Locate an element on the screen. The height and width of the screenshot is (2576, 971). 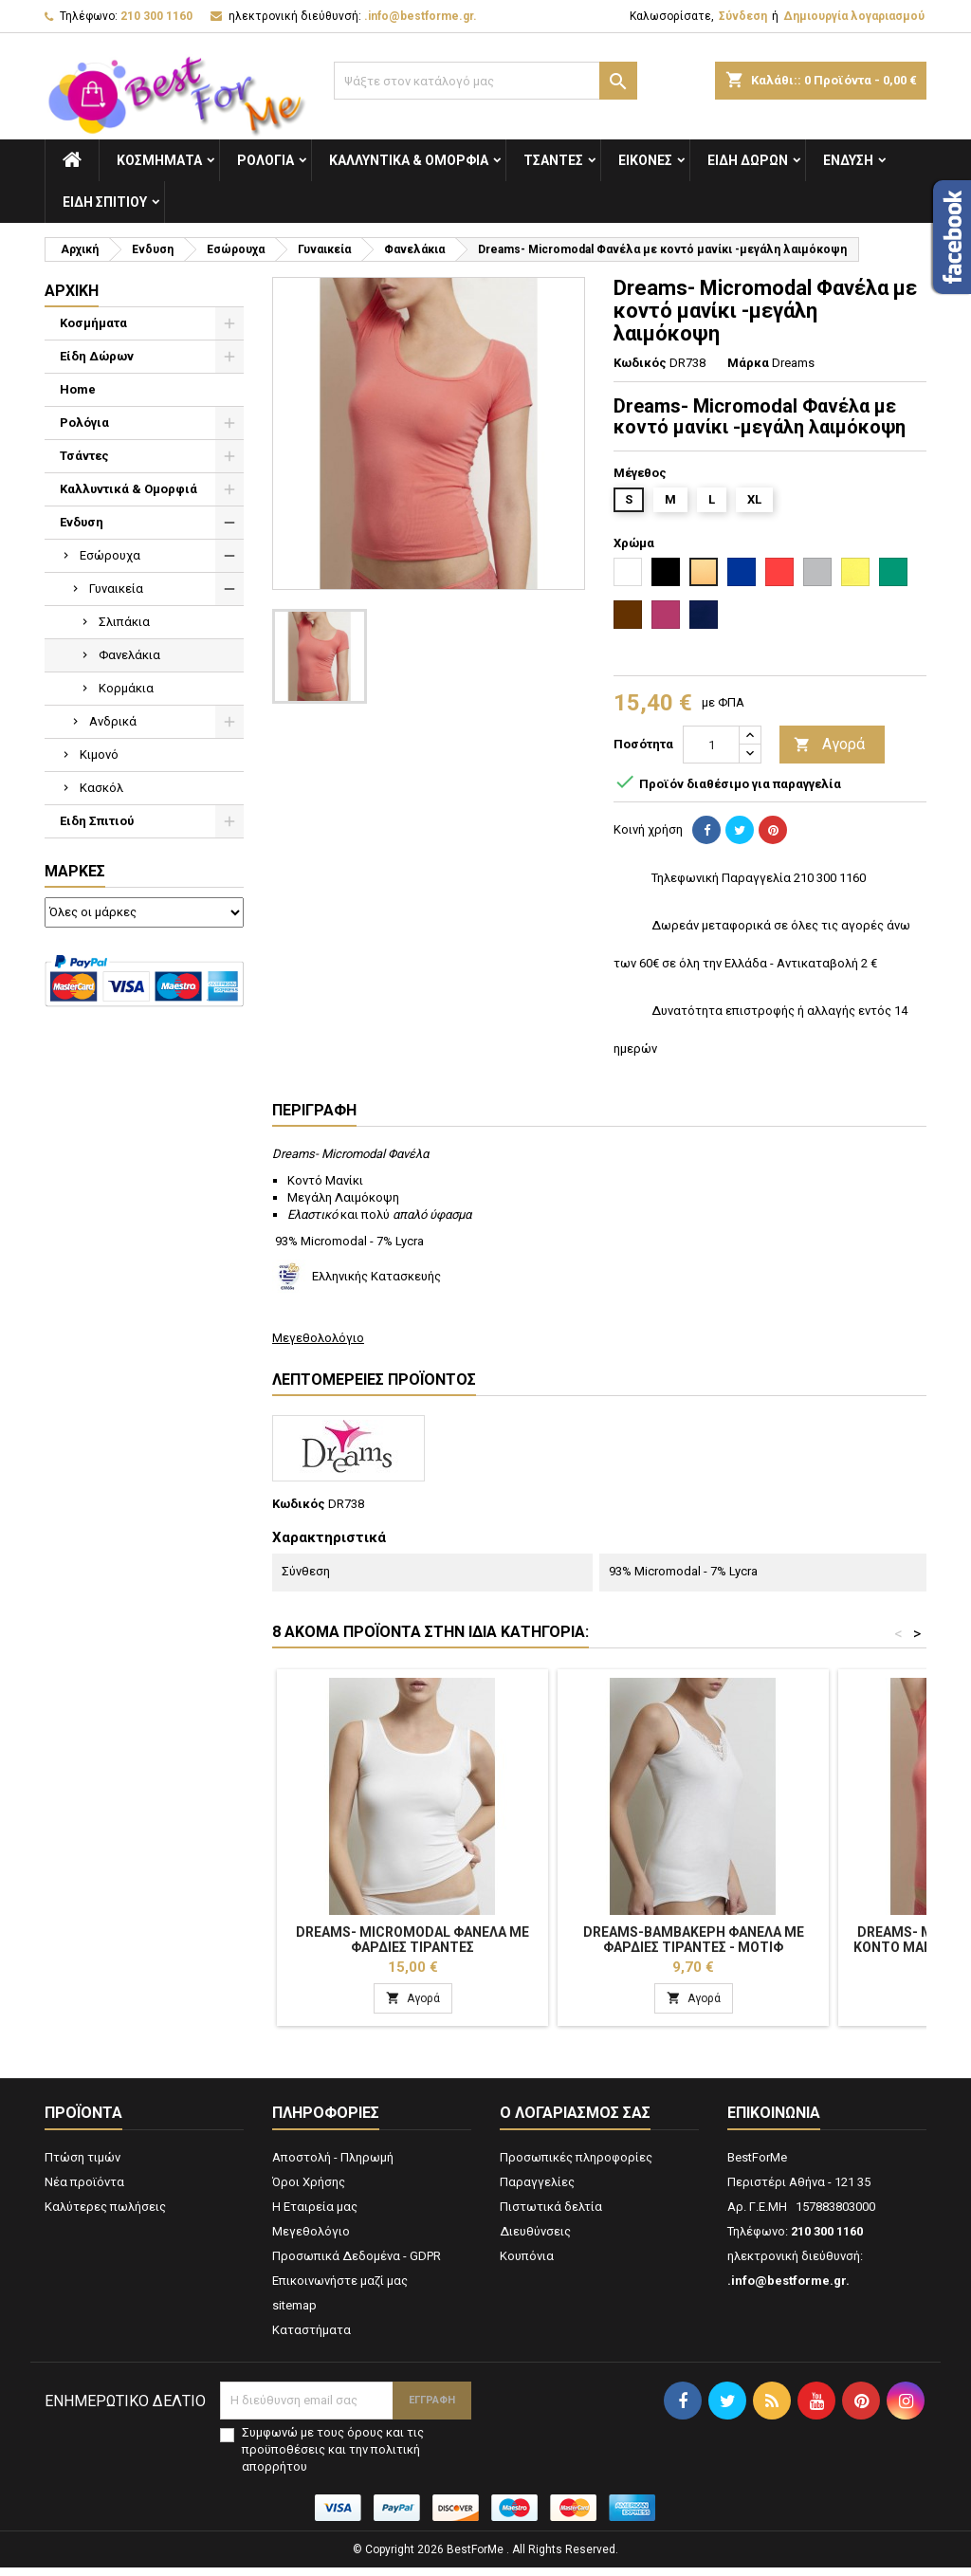
.info@bestforme.gr. is located at coordinates (420, 16).